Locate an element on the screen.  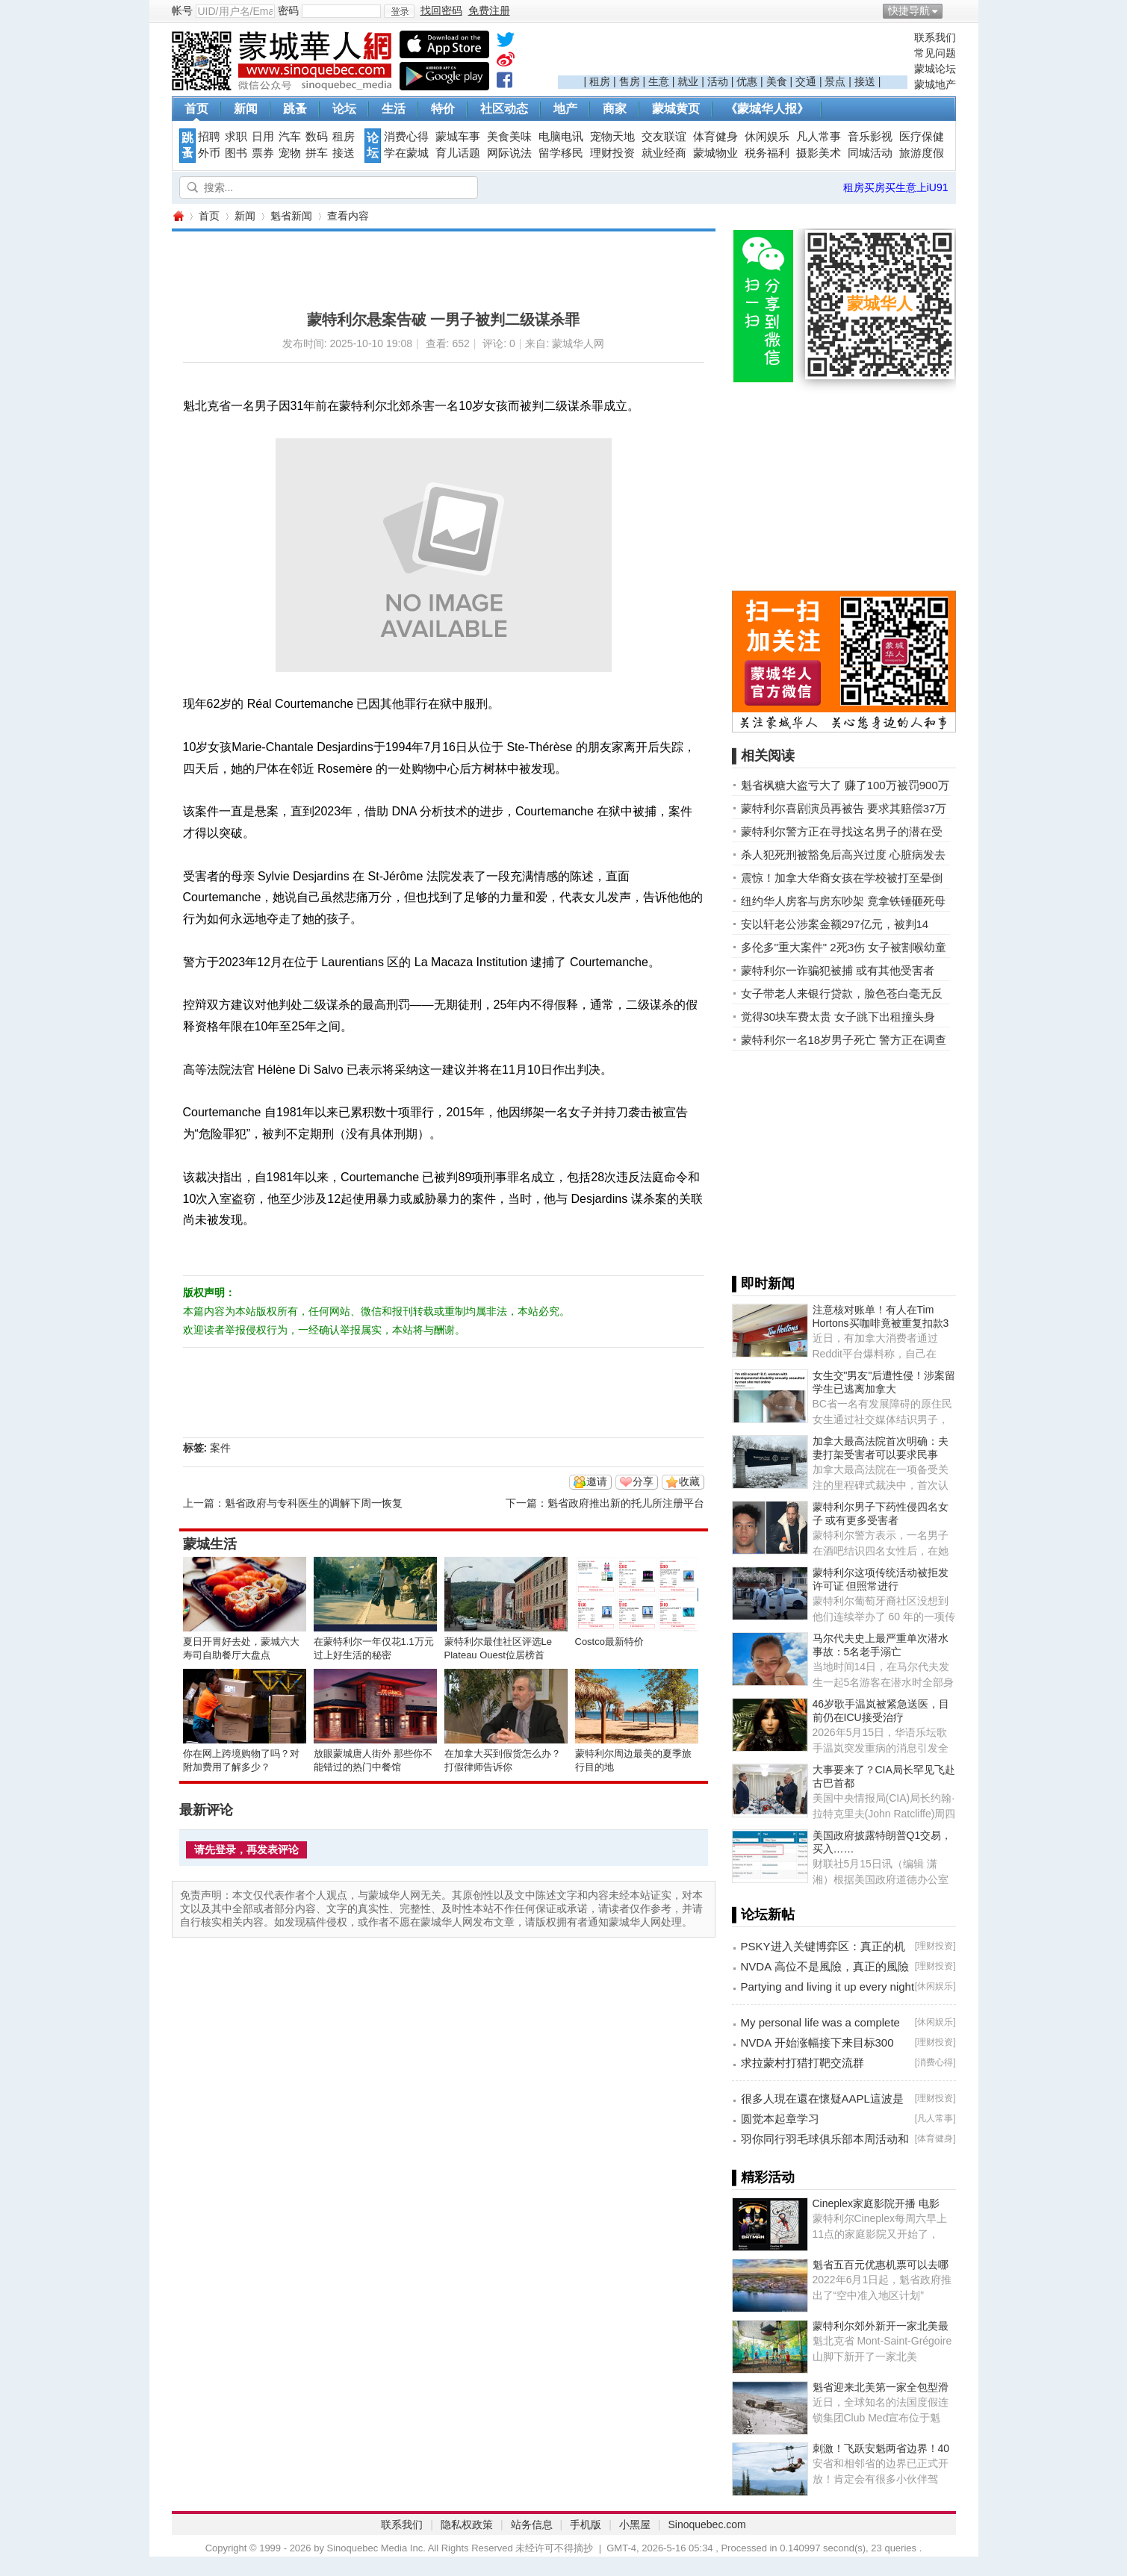
魁省政府推出新的托儿所注册平台 is located at coordinates (625, 1503).